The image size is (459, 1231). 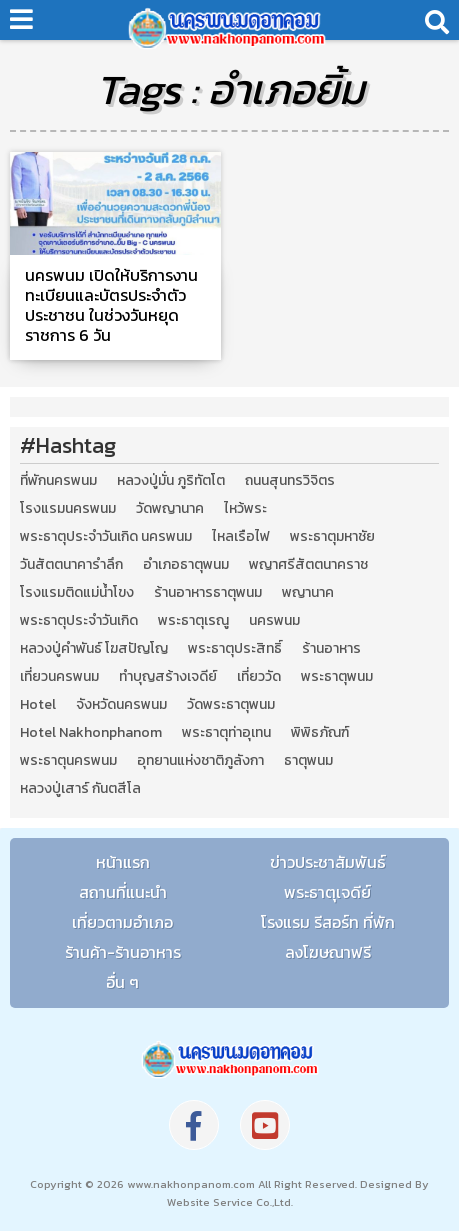 I want to click on ไหว้พระ [ไหว้พระ (2 รายการ)], so click(x=245, y=509).